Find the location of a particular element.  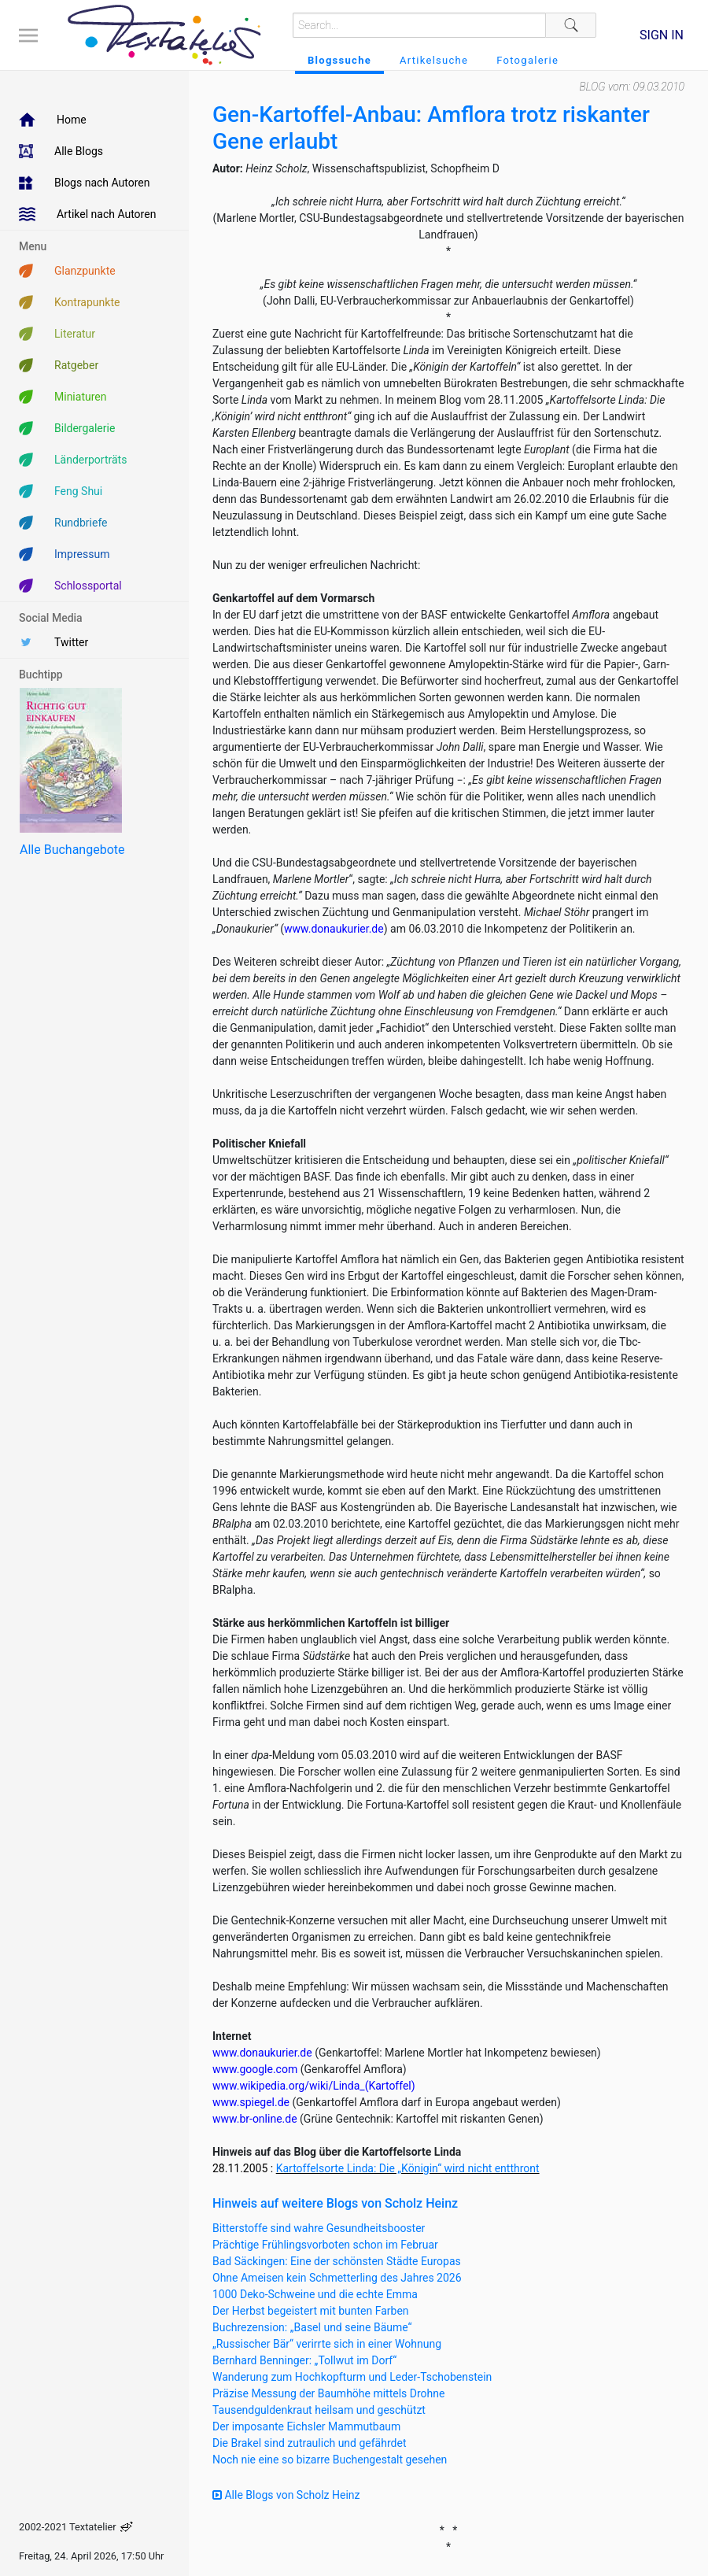

Der Herbst begeistert mit bunten Farben is located at coordinates (310, 2310).